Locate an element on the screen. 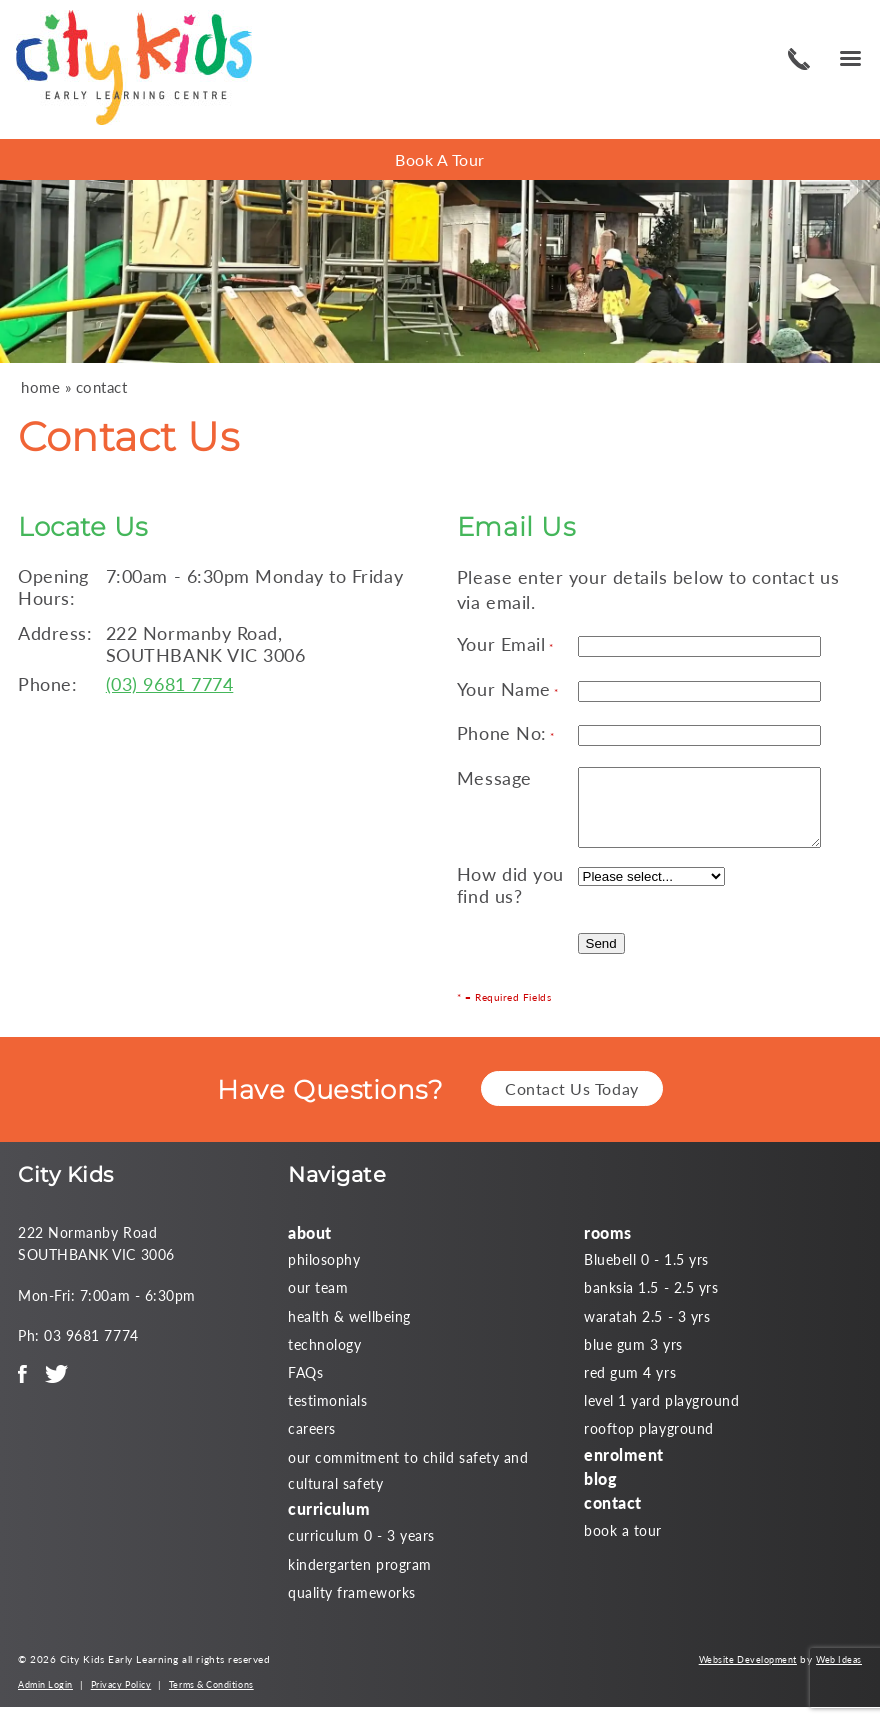 The width and height of the screenshot is (880, 1722). about is located at coordinates (310, 1247).